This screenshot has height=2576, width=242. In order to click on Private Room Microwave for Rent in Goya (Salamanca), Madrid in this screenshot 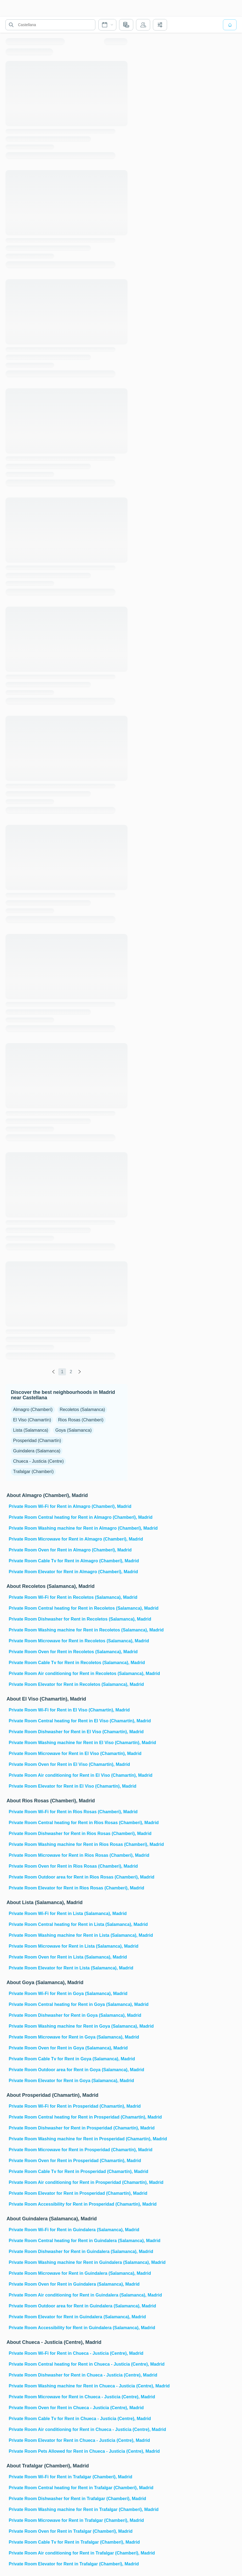, I will do `click(67, 2037)`.